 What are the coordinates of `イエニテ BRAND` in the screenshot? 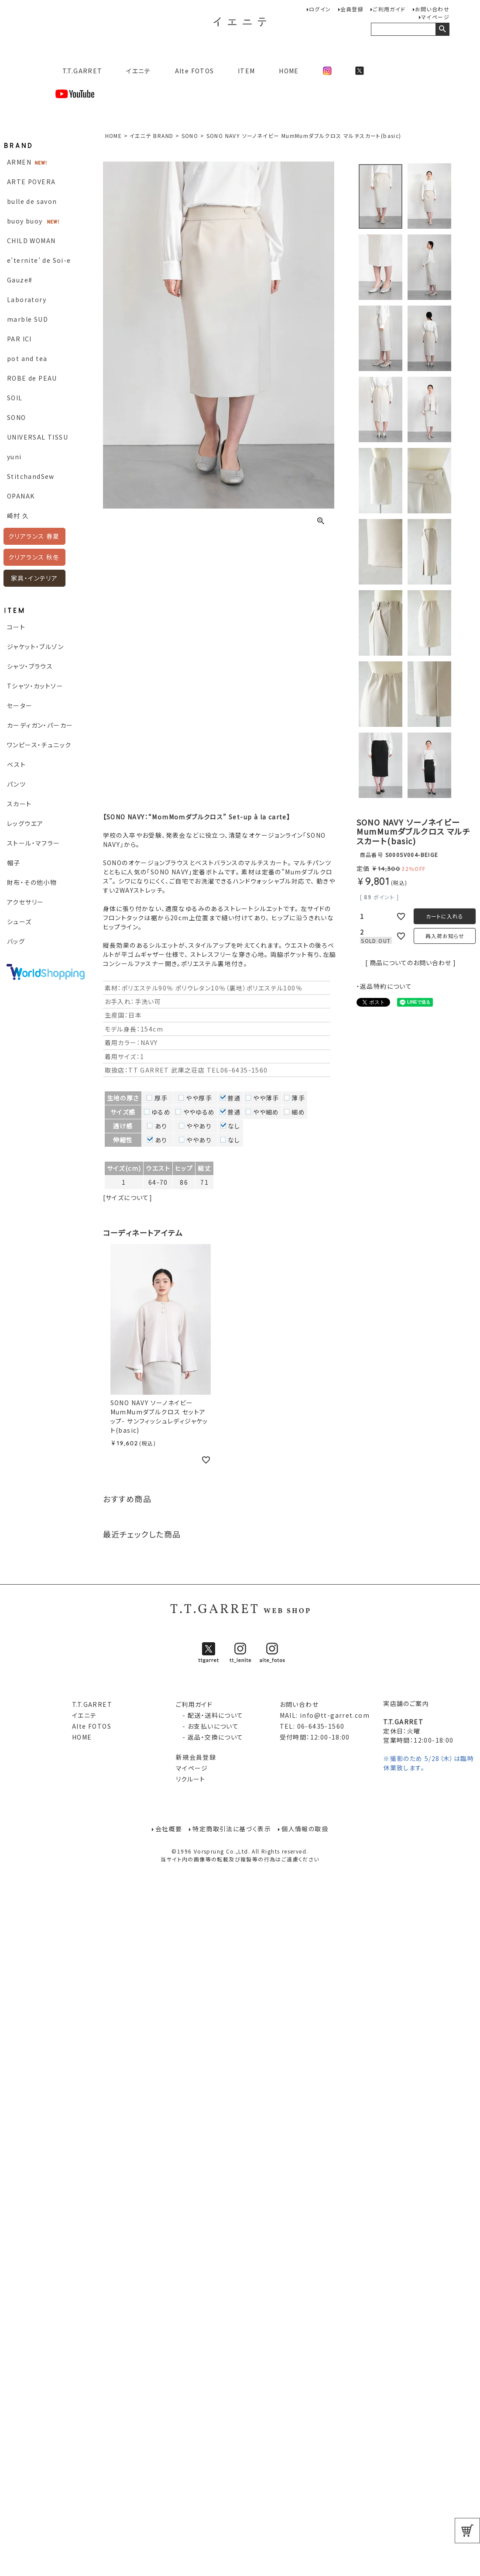 It's located at (151, 135).